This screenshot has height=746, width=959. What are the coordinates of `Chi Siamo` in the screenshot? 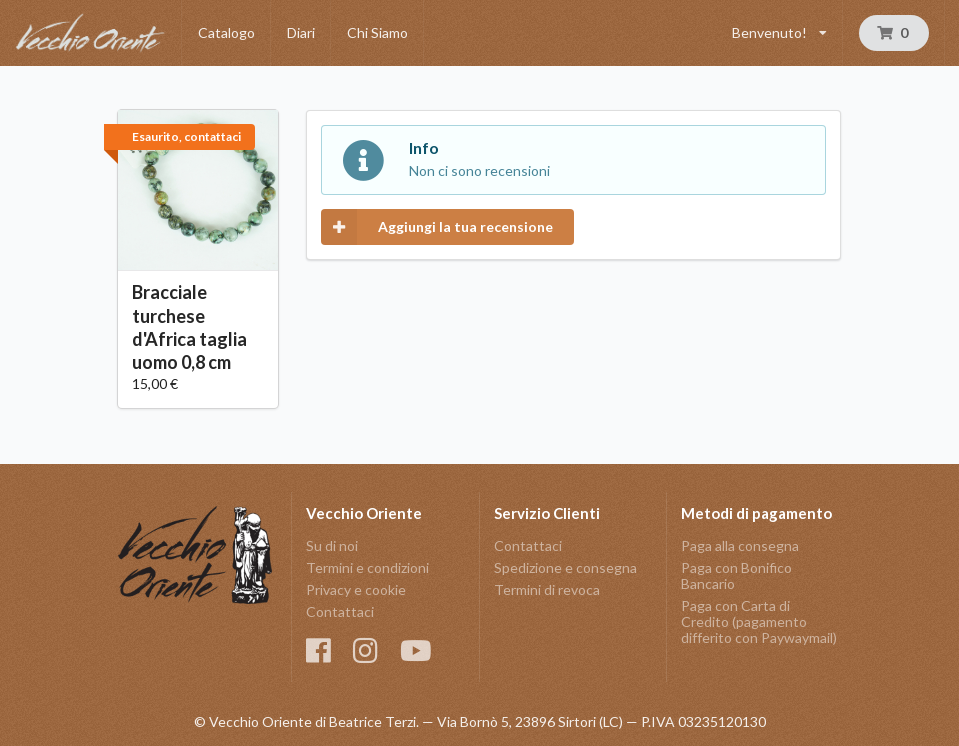 It's located at (377, 32).